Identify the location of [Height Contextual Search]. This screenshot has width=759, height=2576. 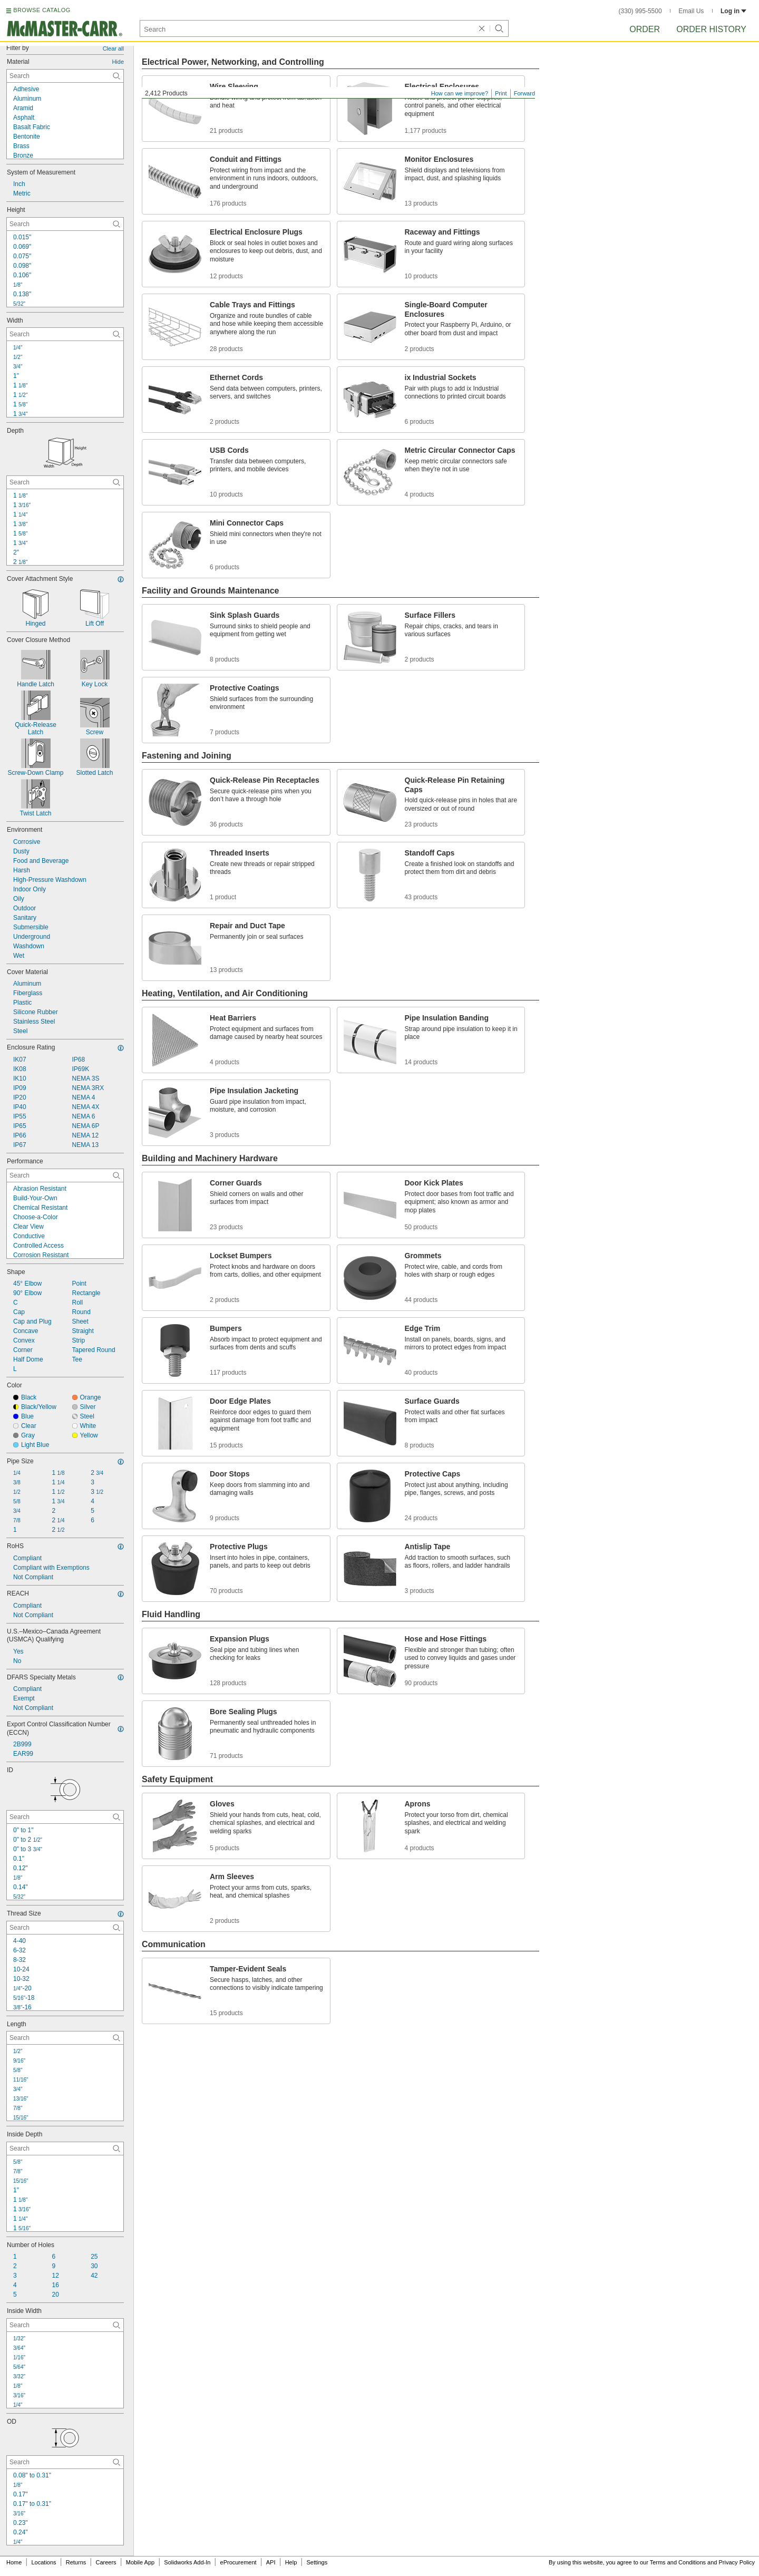
(65, 224).